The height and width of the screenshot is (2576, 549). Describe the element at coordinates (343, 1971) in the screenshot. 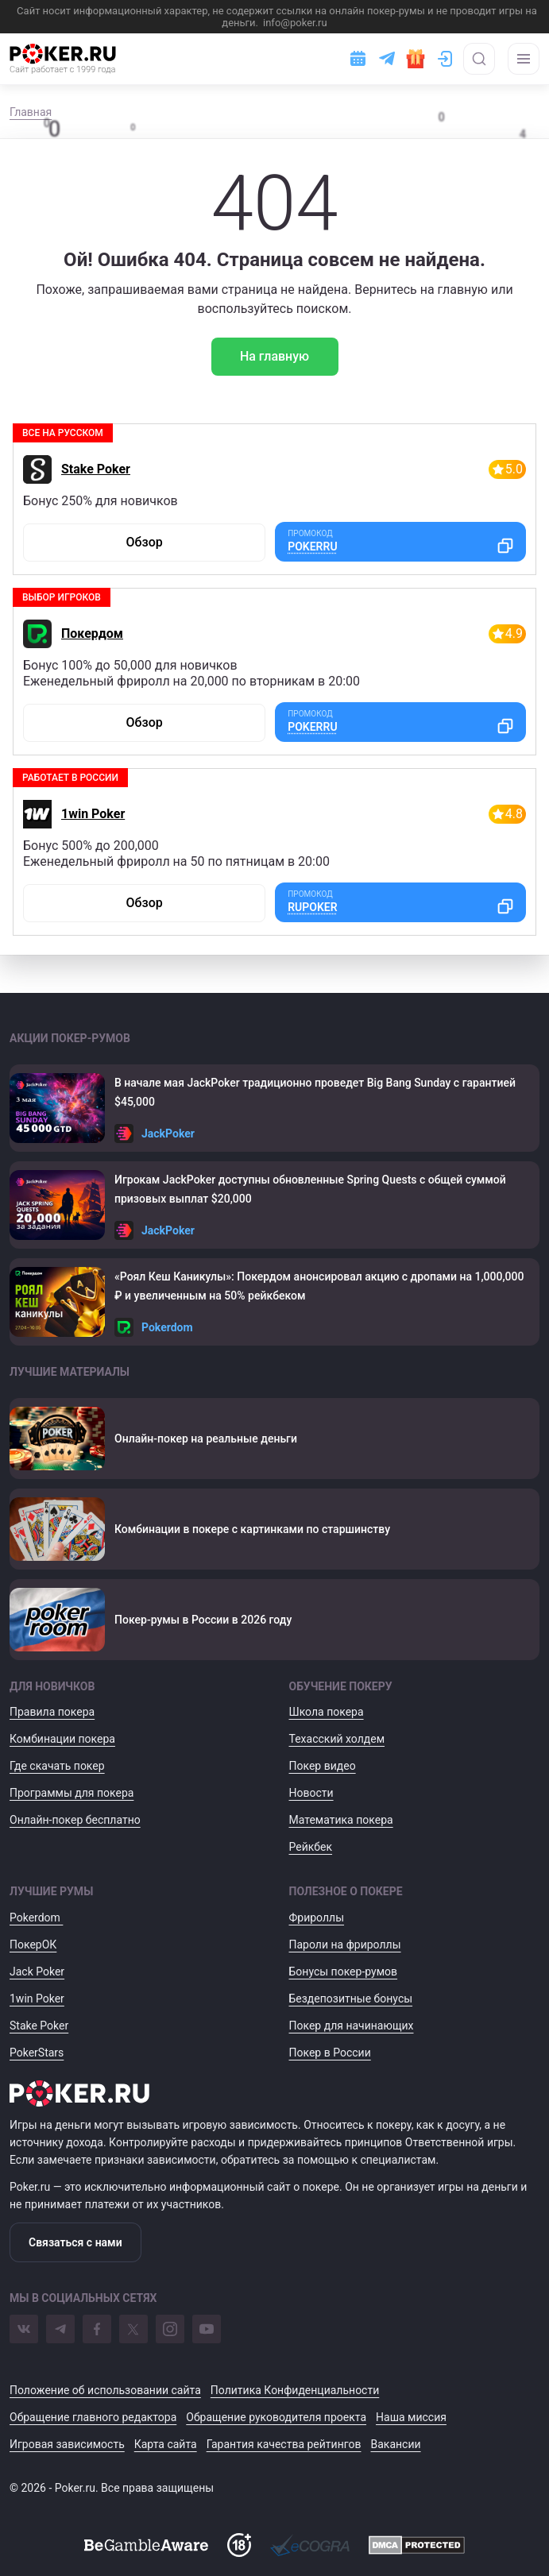

I see `Бонусы покер-румов` at that location.